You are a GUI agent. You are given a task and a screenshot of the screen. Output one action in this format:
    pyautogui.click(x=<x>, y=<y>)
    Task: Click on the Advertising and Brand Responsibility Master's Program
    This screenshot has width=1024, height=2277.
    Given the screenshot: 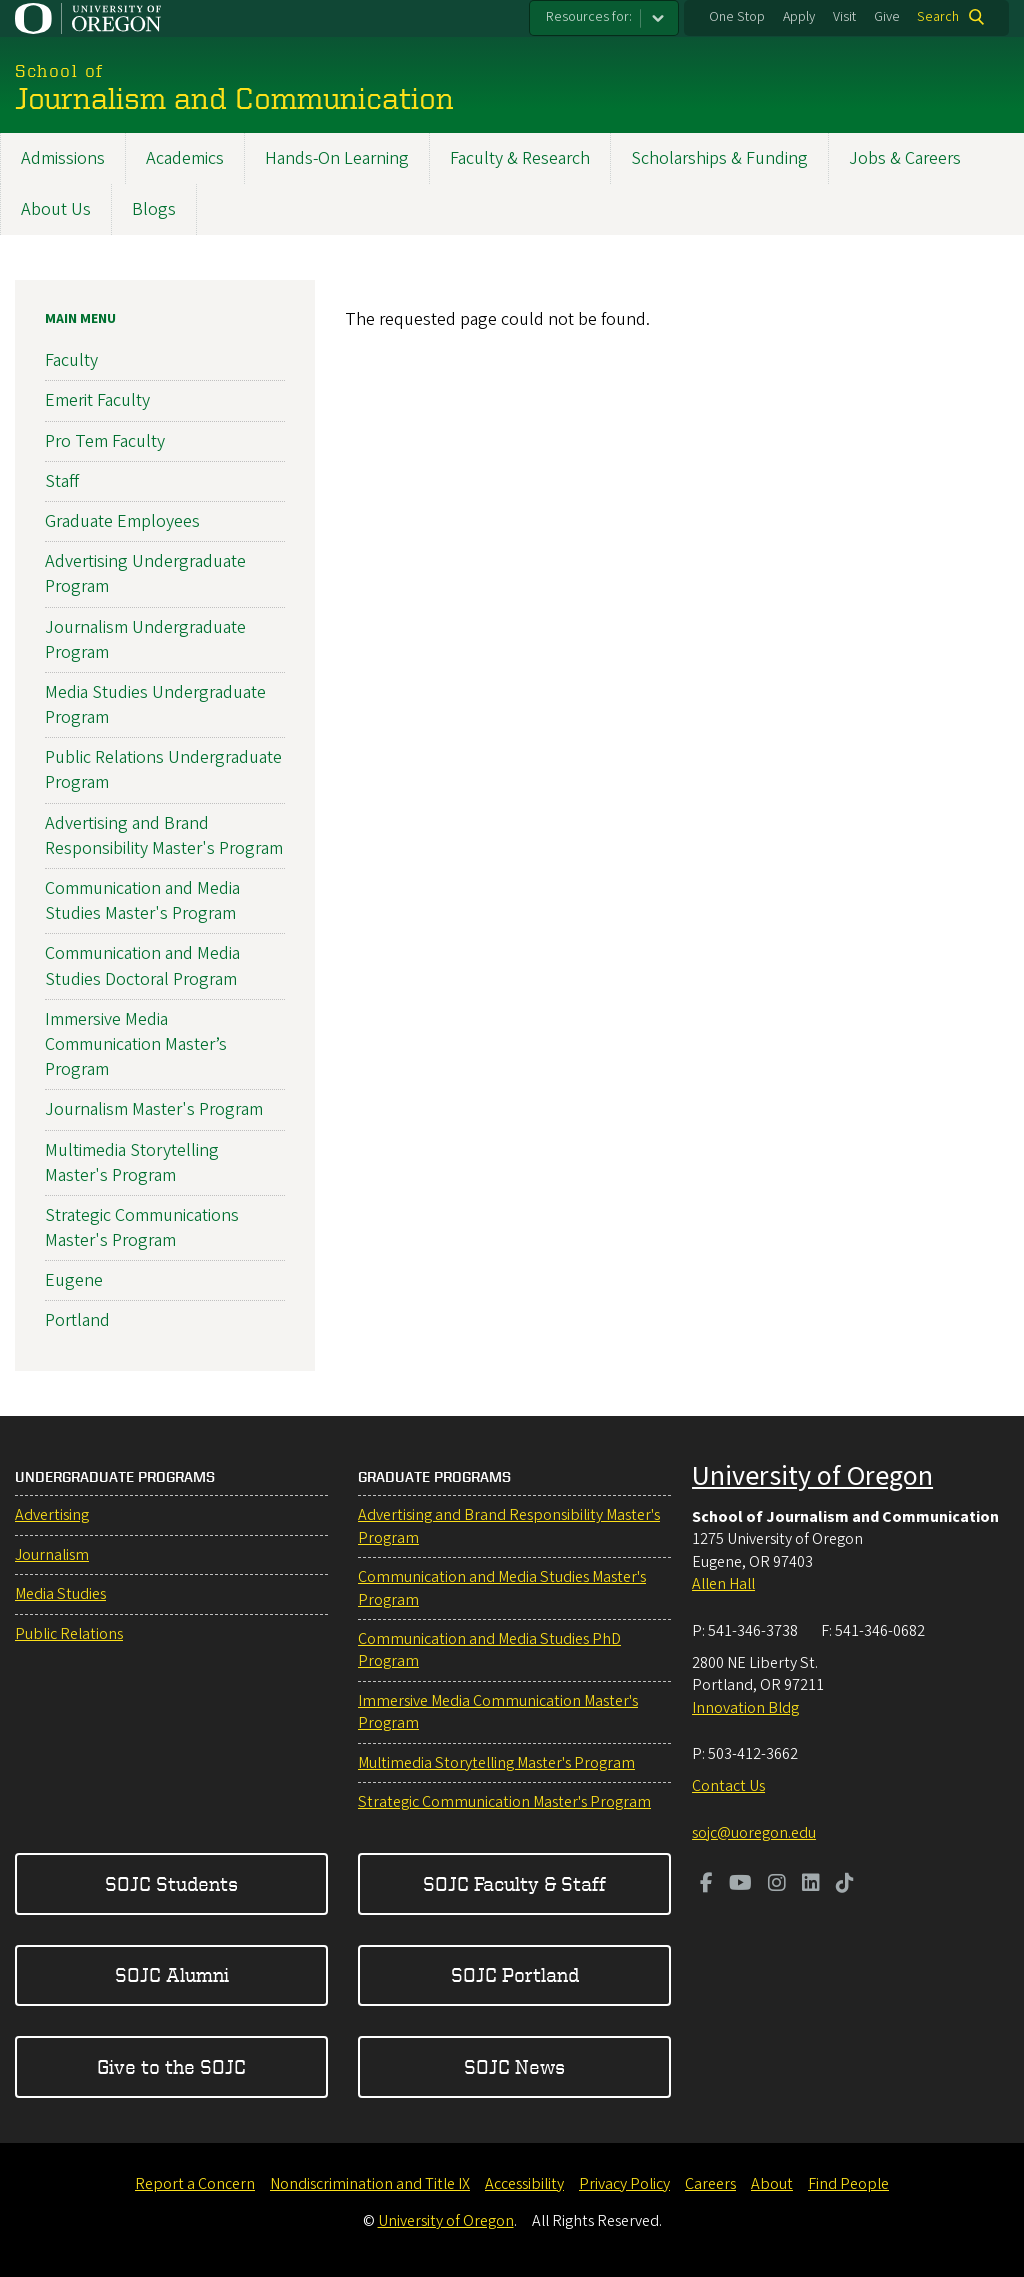 What is the action you would take?
    pyautogui.click(x=164, y=836)
    